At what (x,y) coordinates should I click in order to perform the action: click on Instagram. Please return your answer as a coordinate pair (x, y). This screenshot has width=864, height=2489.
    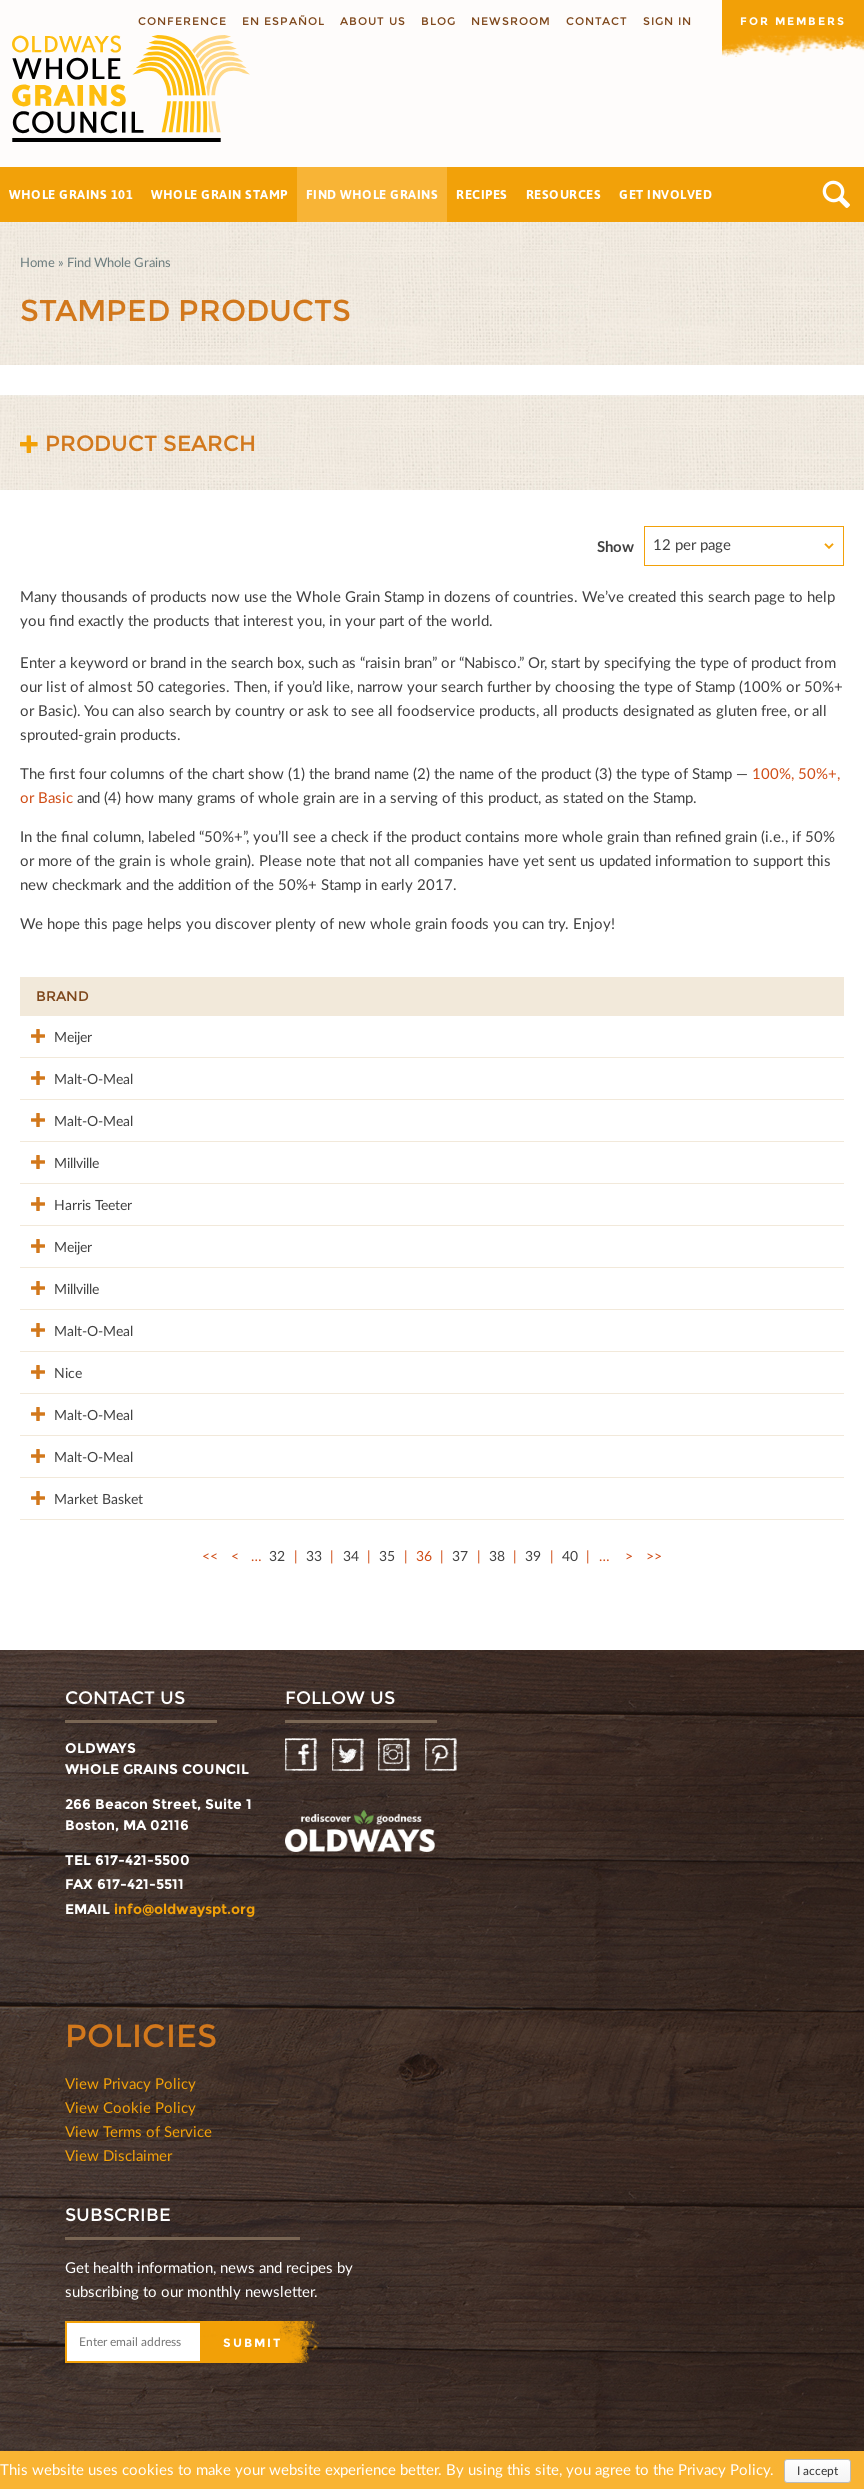
    Looking at the image, I should click on (395, 1743).